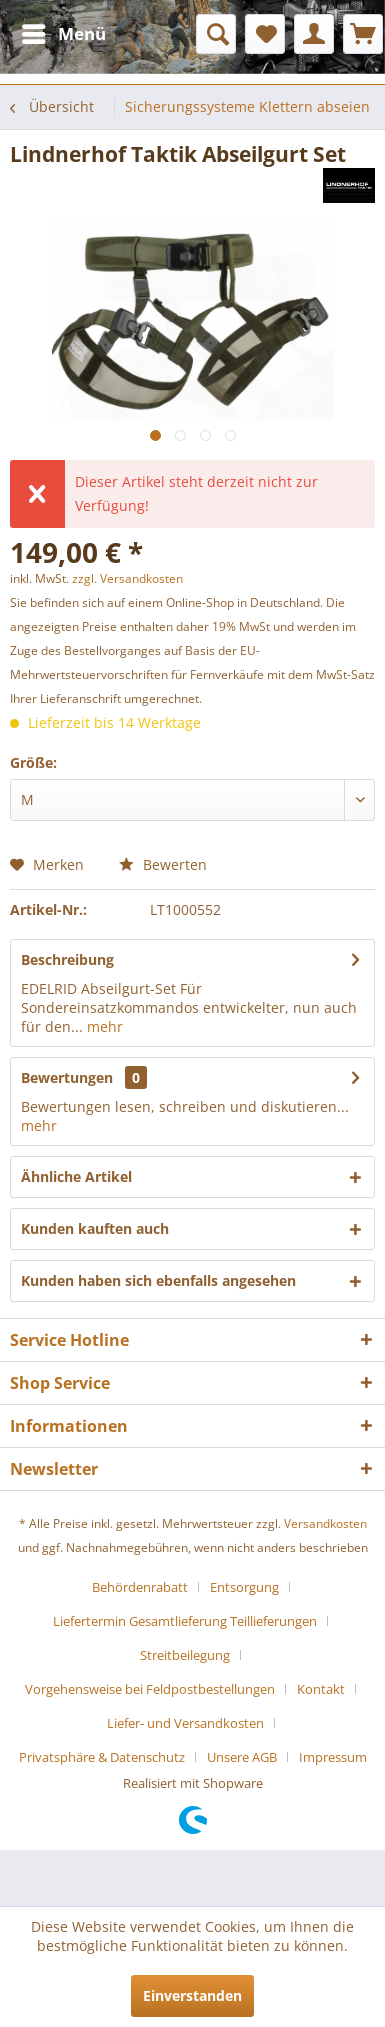  Describe the element at coordinates (64, 31) in the screenshot. I see `Menü` at that location.